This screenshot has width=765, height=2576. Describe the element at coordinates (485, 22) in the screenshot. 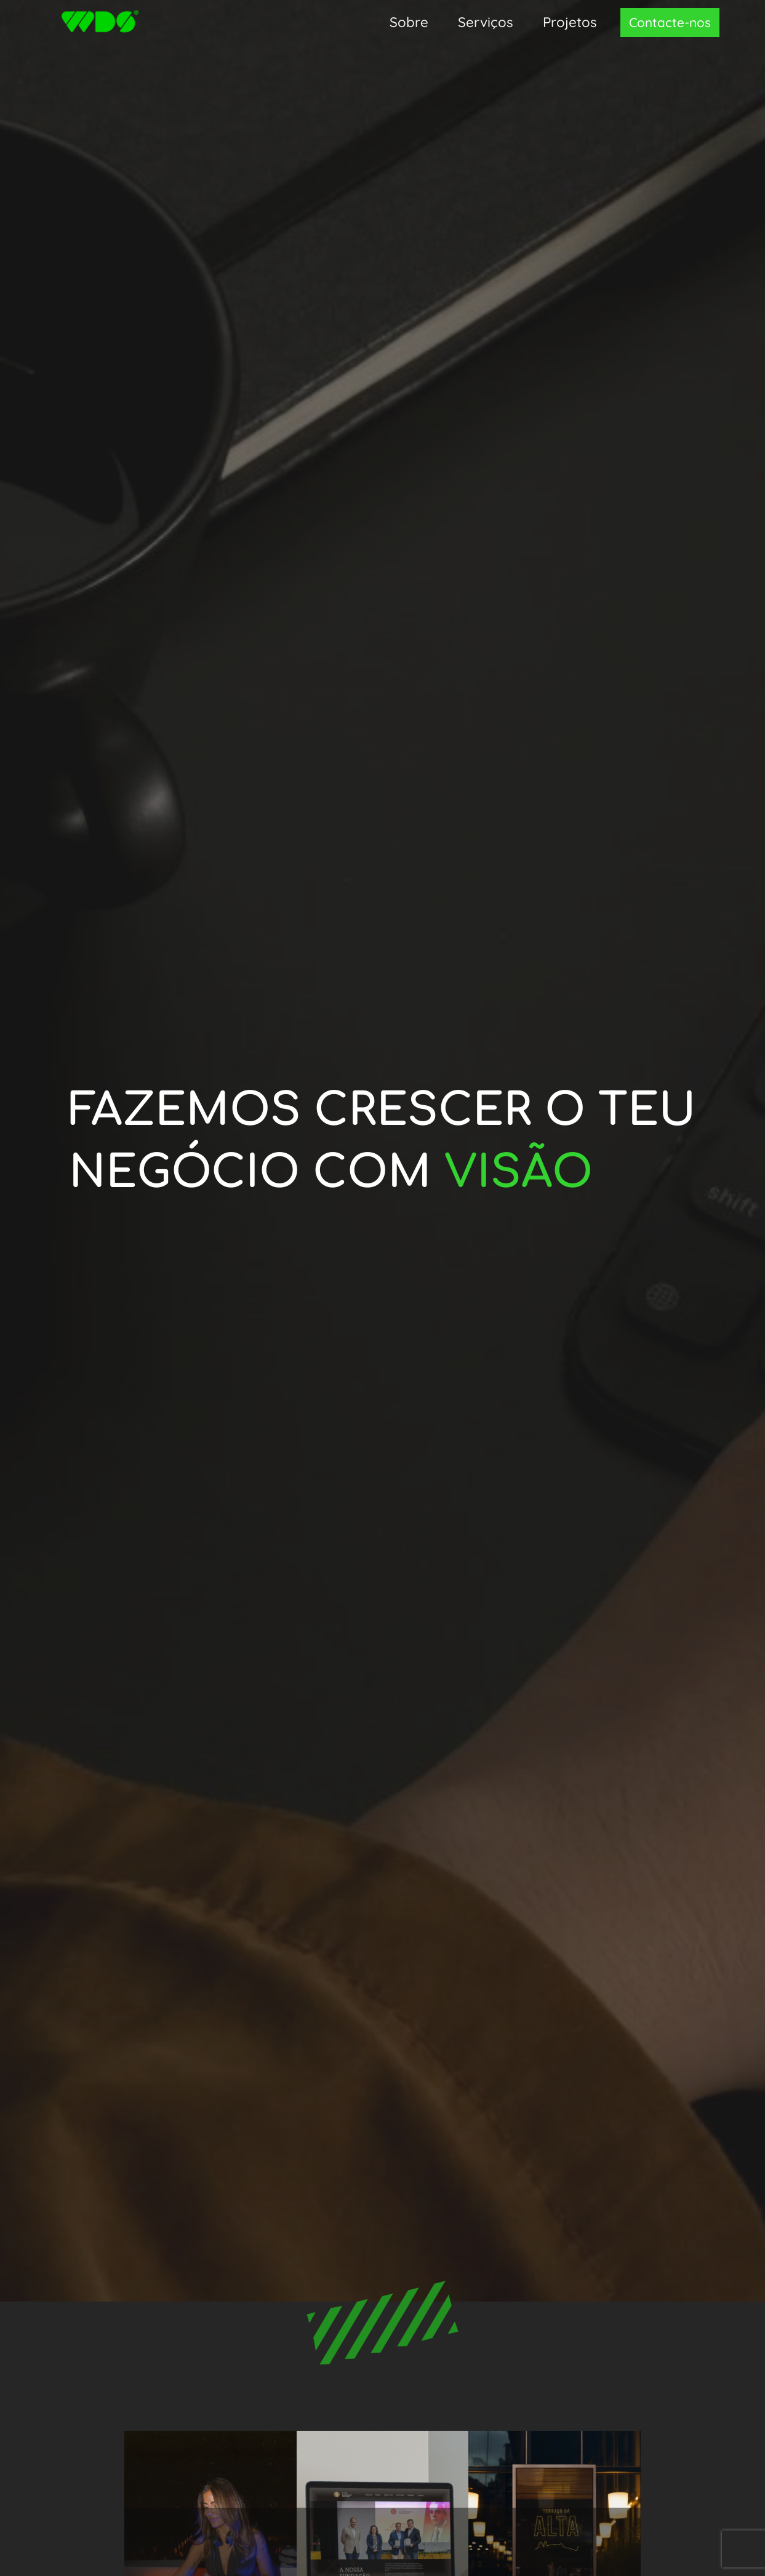

I see `Serviços` at that location.